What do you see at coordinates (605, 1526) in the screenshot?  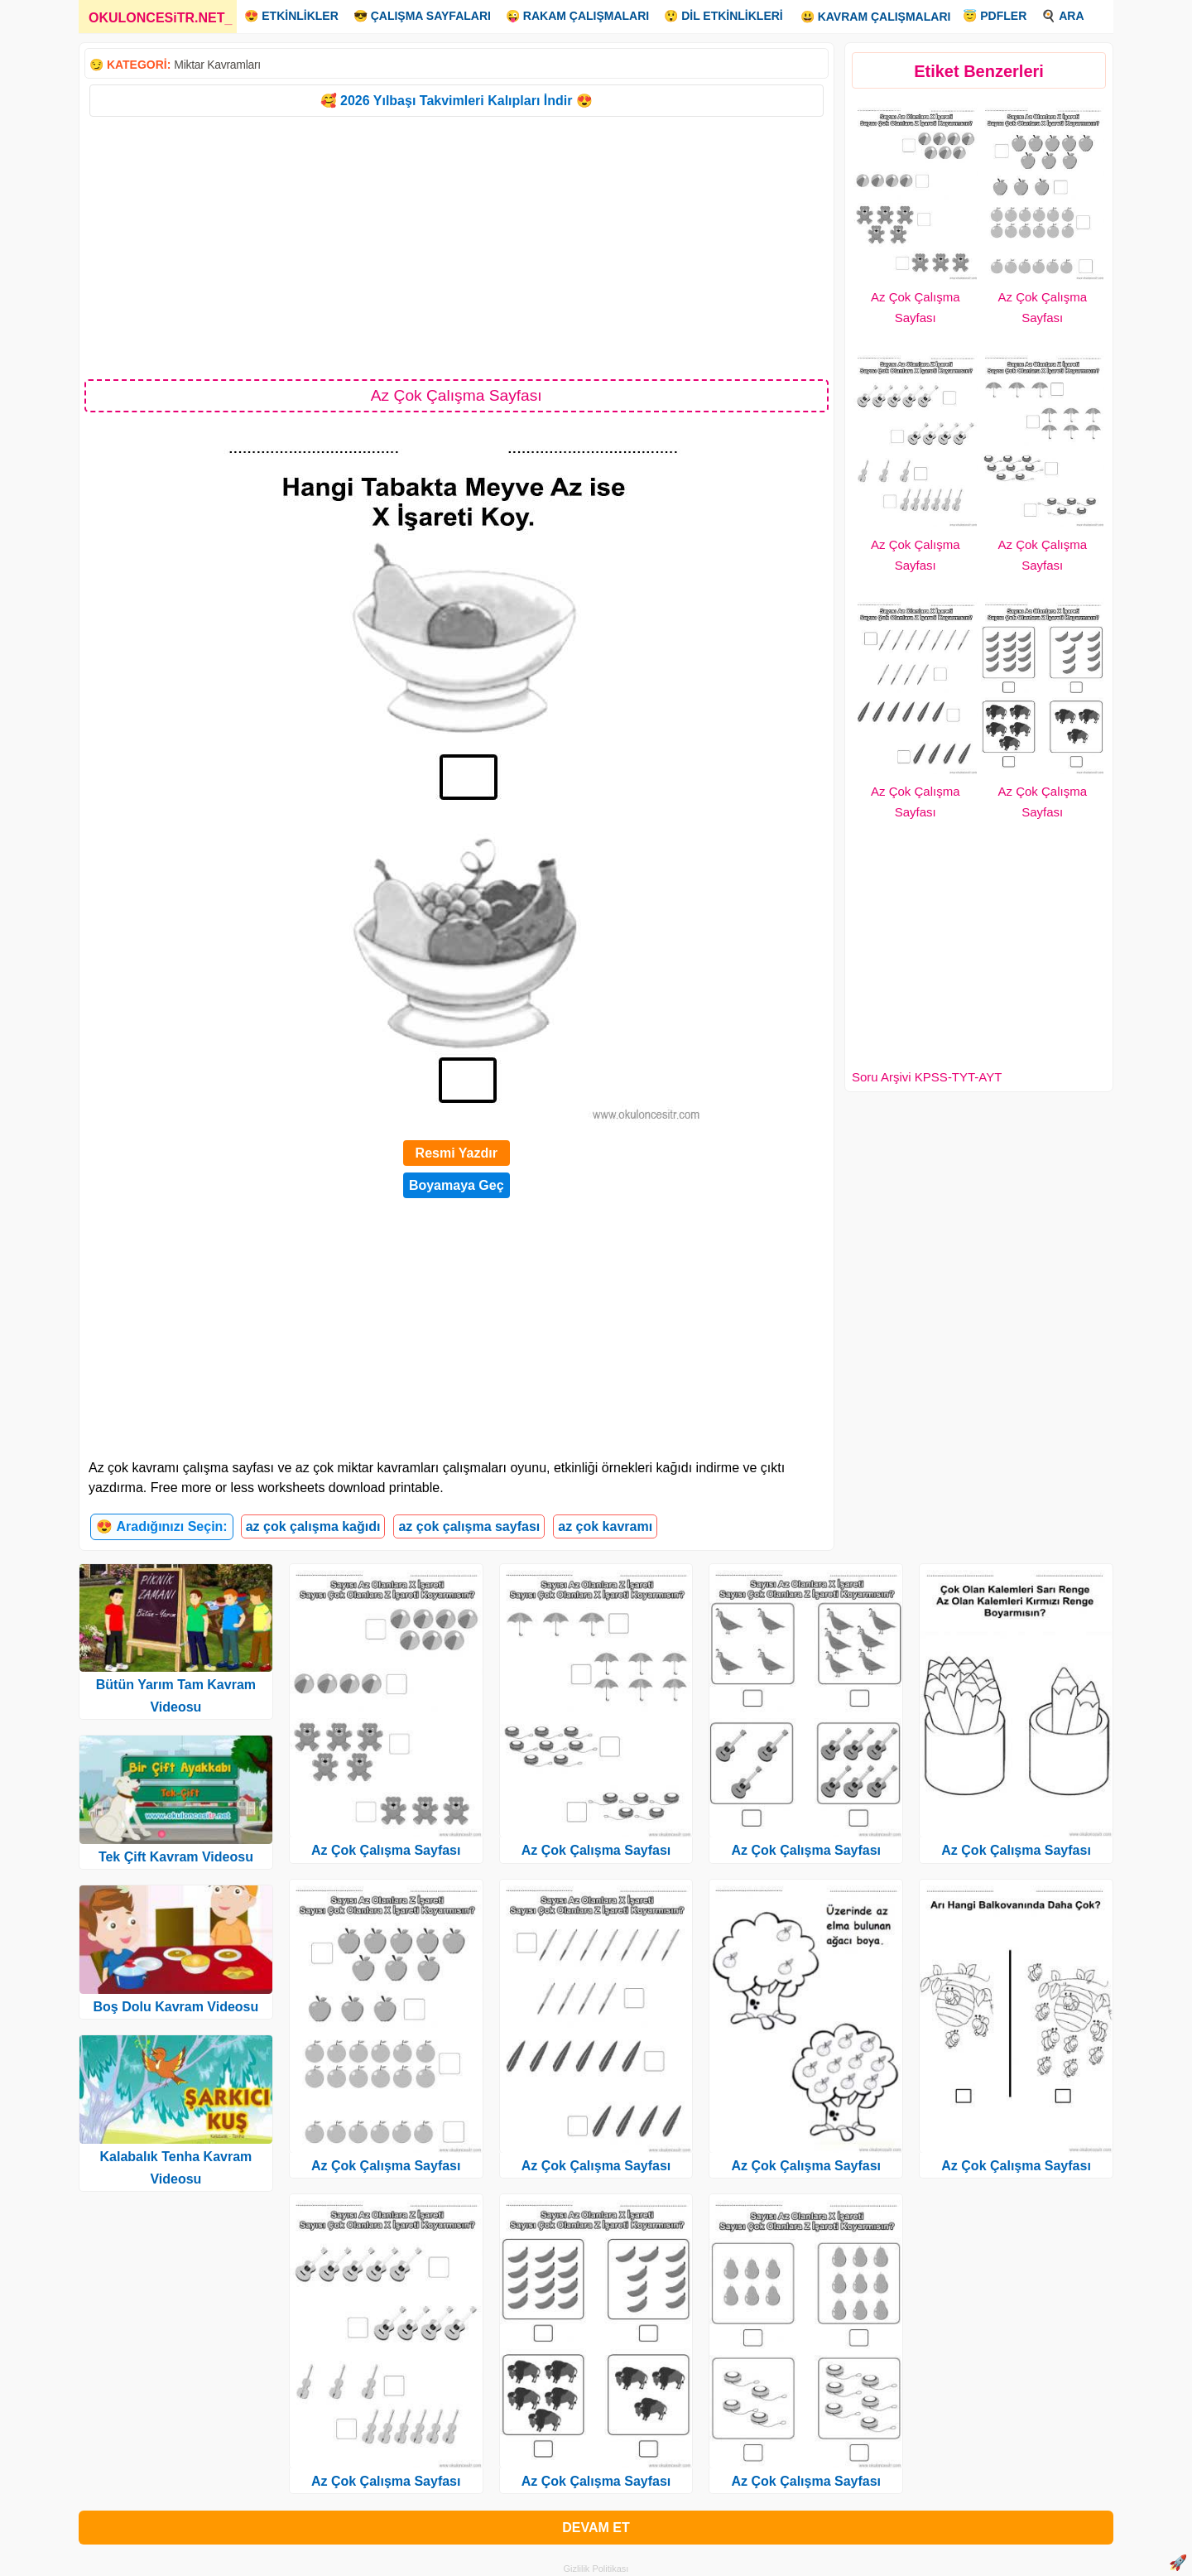 I see `az çok kavramı` at bounding box center [605, 1526].